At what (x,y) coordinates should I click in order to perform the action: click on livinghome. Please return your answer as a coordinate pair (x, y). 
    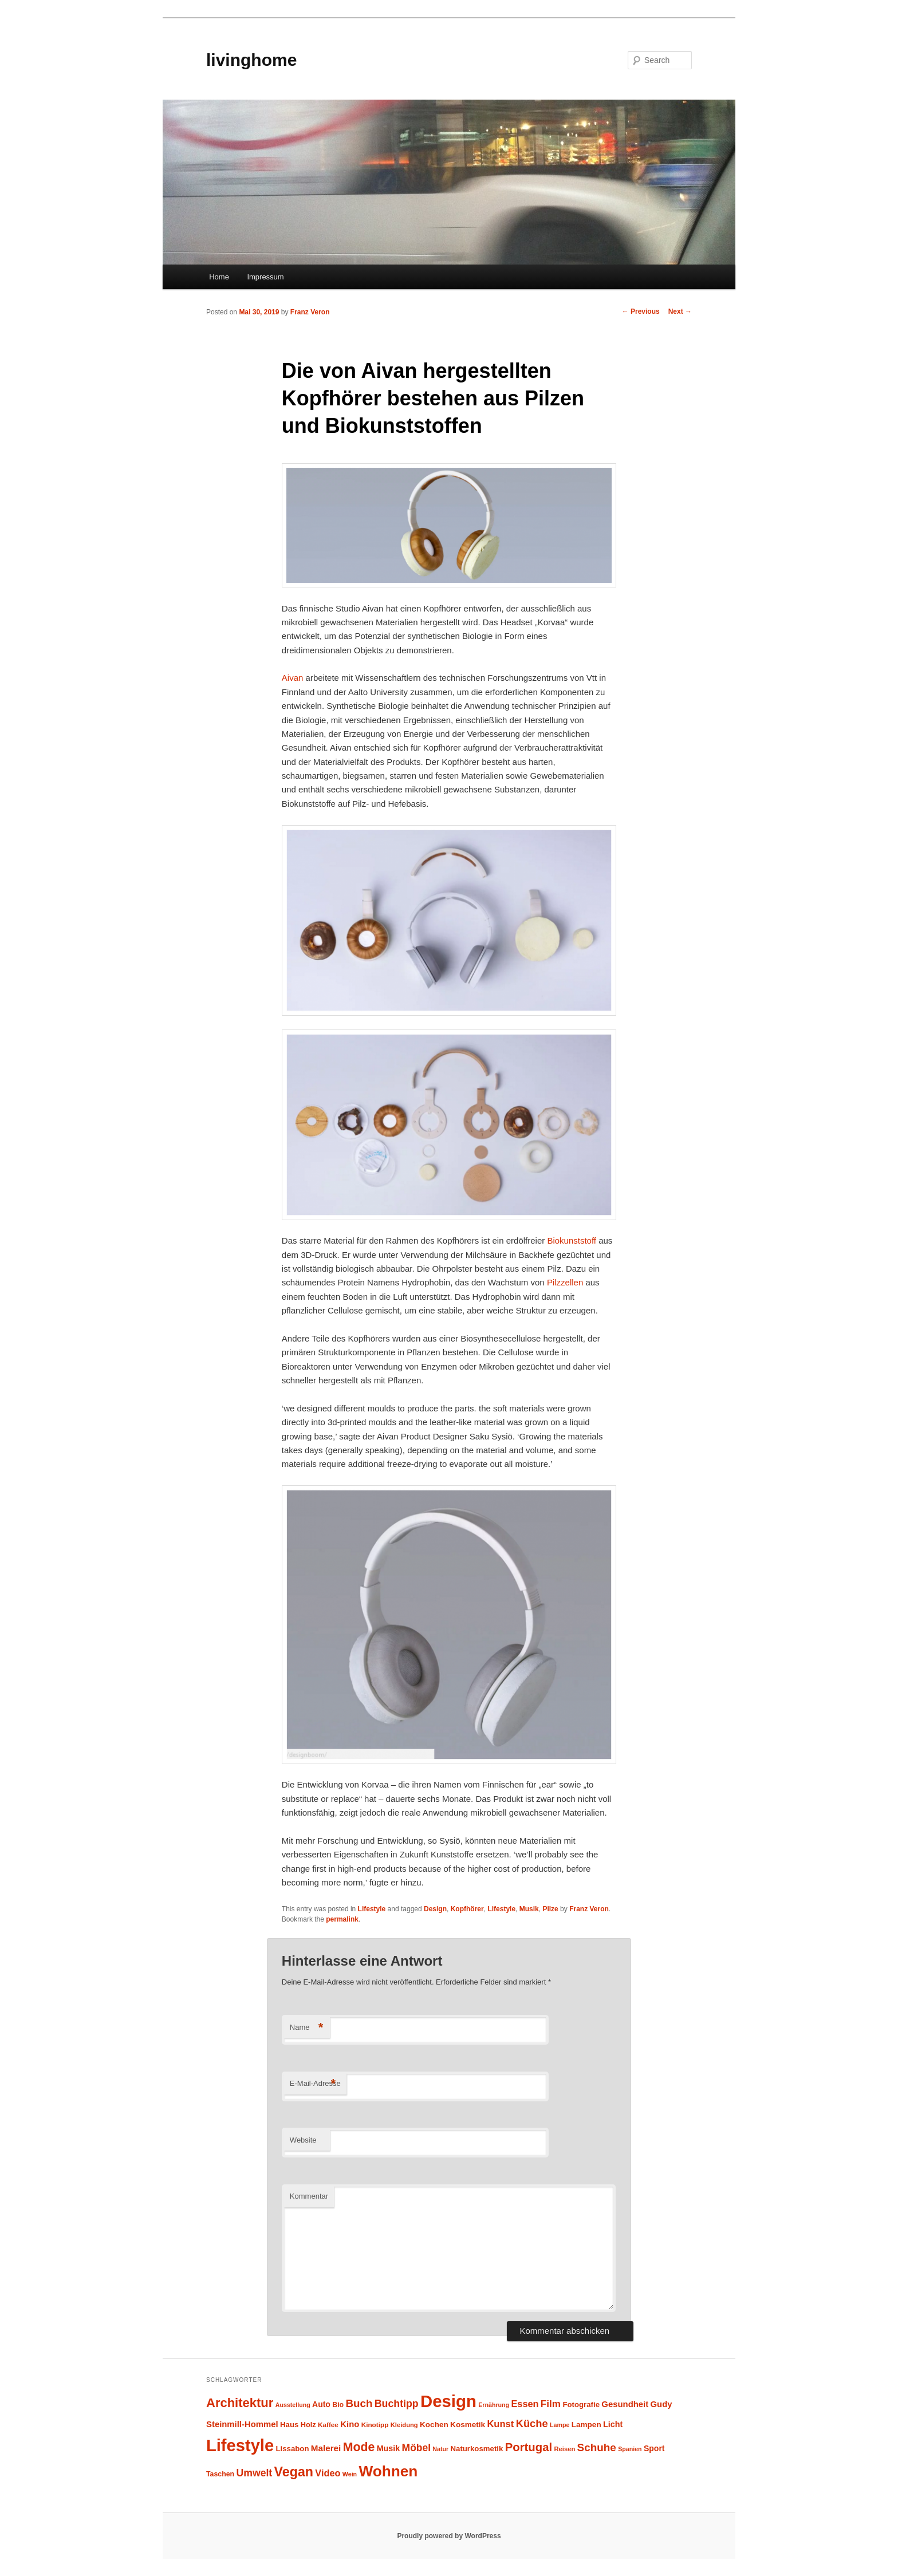
    Looking at the image, I should click on (251, 59).